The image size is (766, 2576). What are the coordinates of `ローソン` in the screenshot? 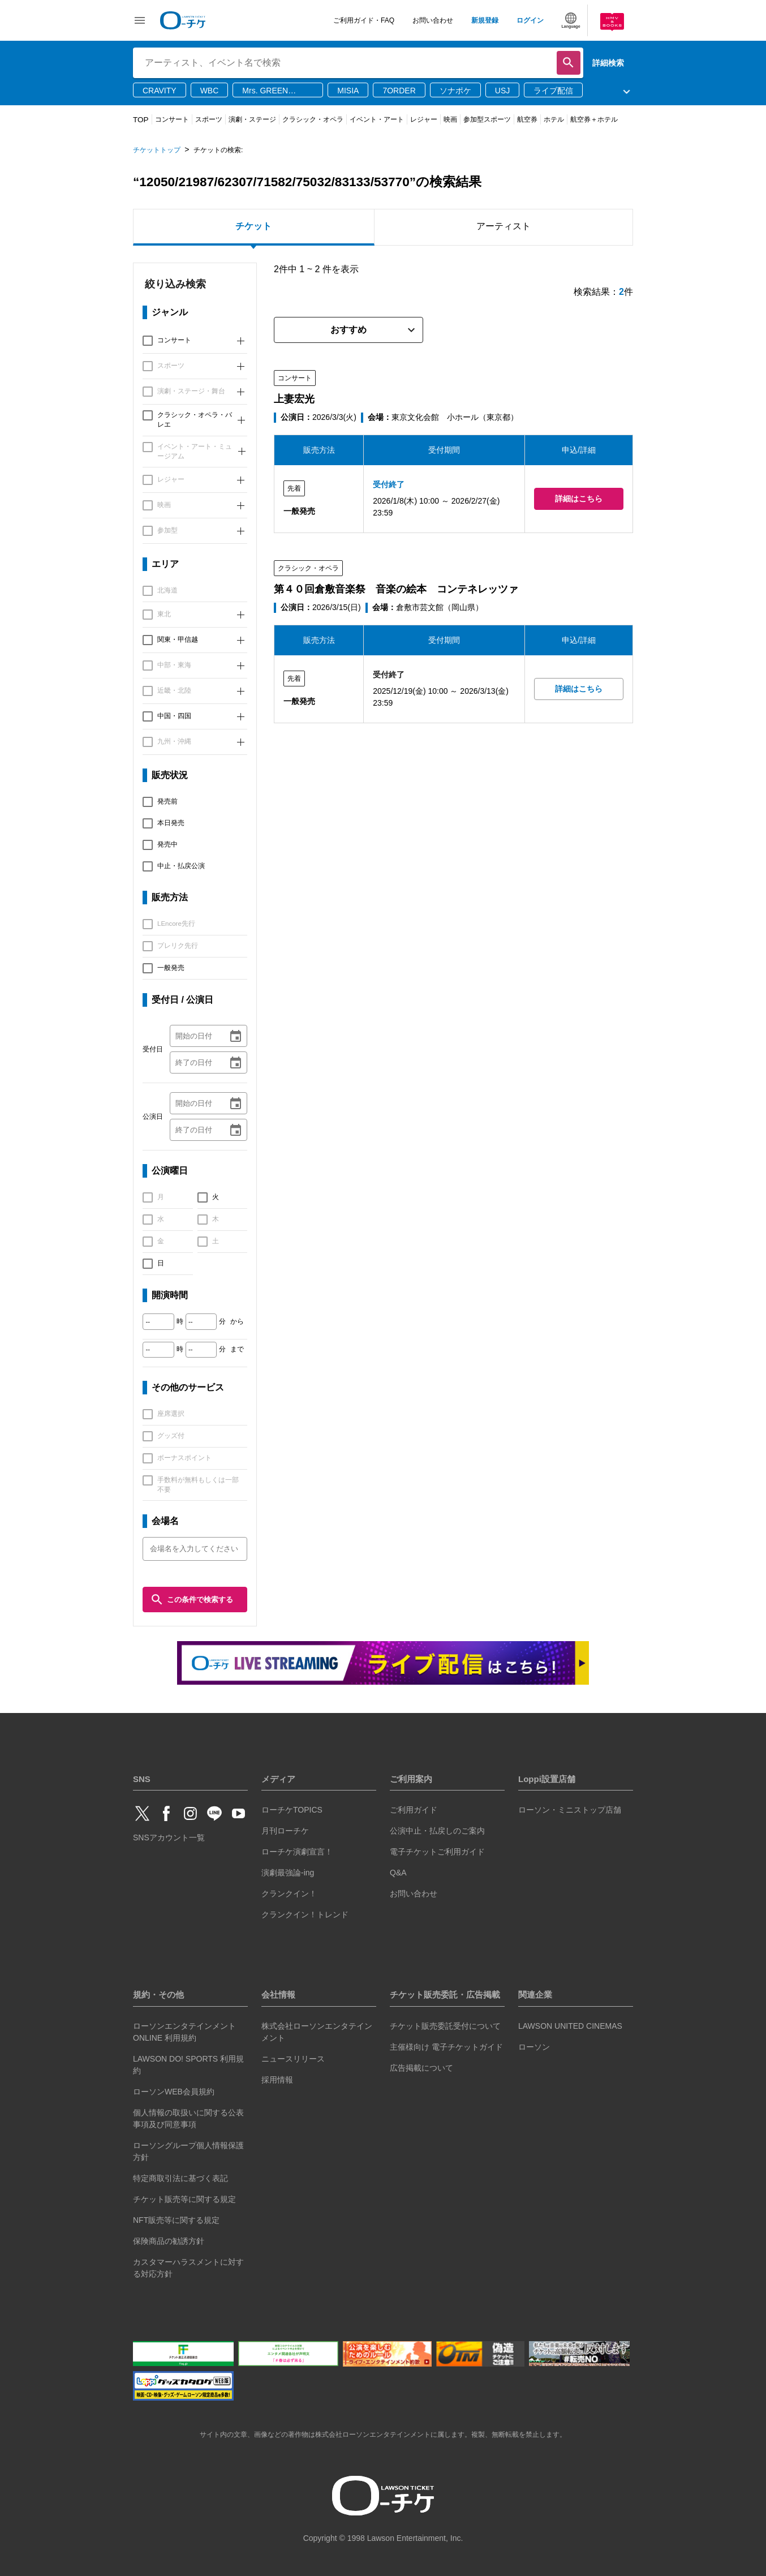 It's located at (534, 2046).